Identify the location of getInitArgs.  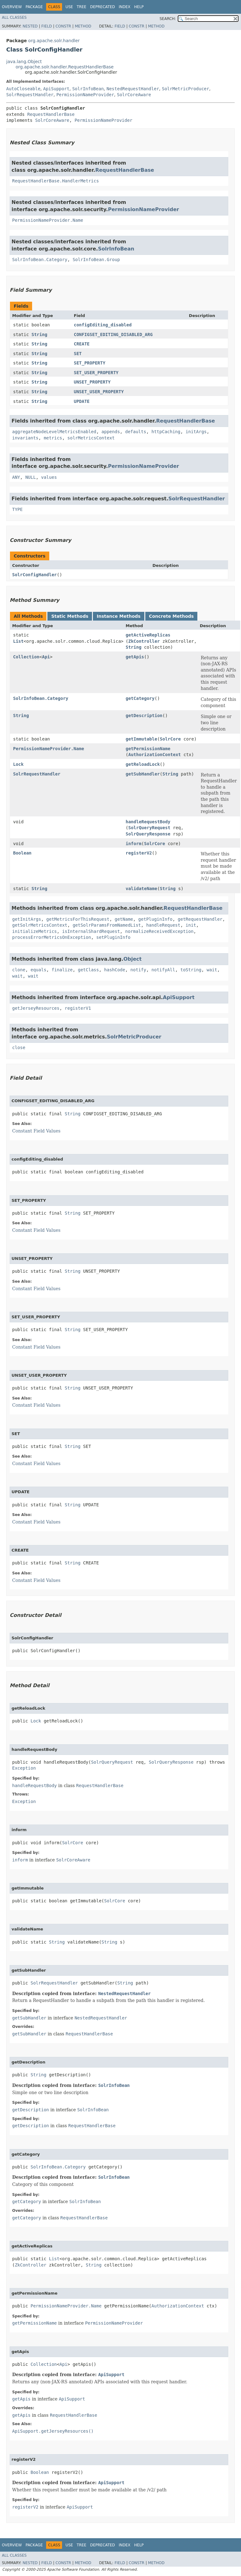
(26, 919).